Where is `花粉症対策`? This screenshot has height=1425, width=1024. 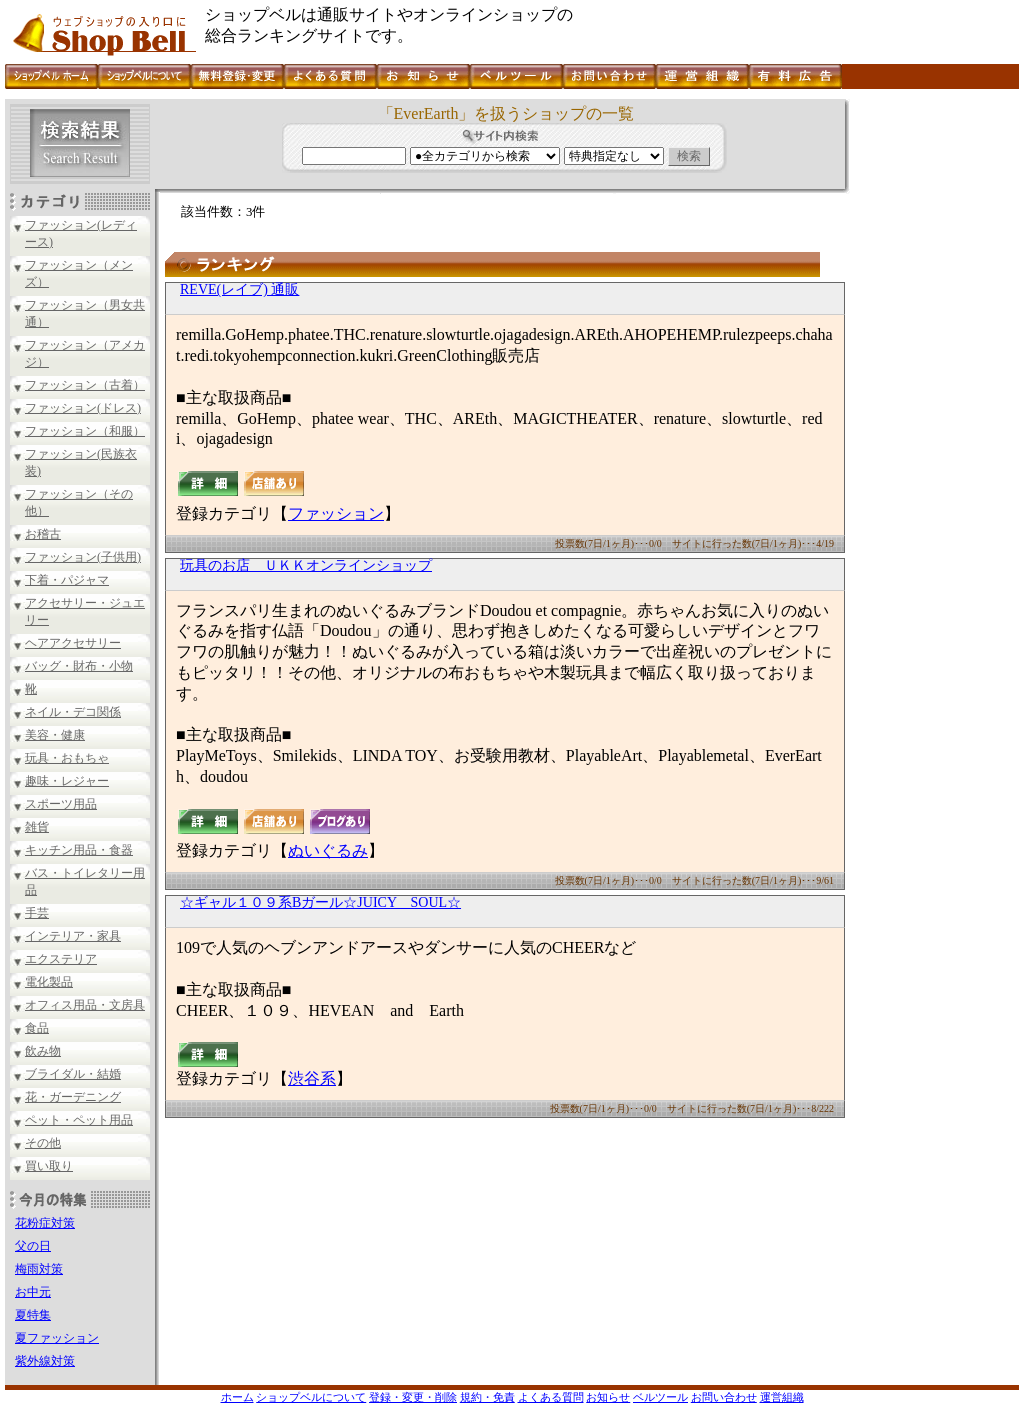 花粉症対策 is located at coordinates (45, 1223).